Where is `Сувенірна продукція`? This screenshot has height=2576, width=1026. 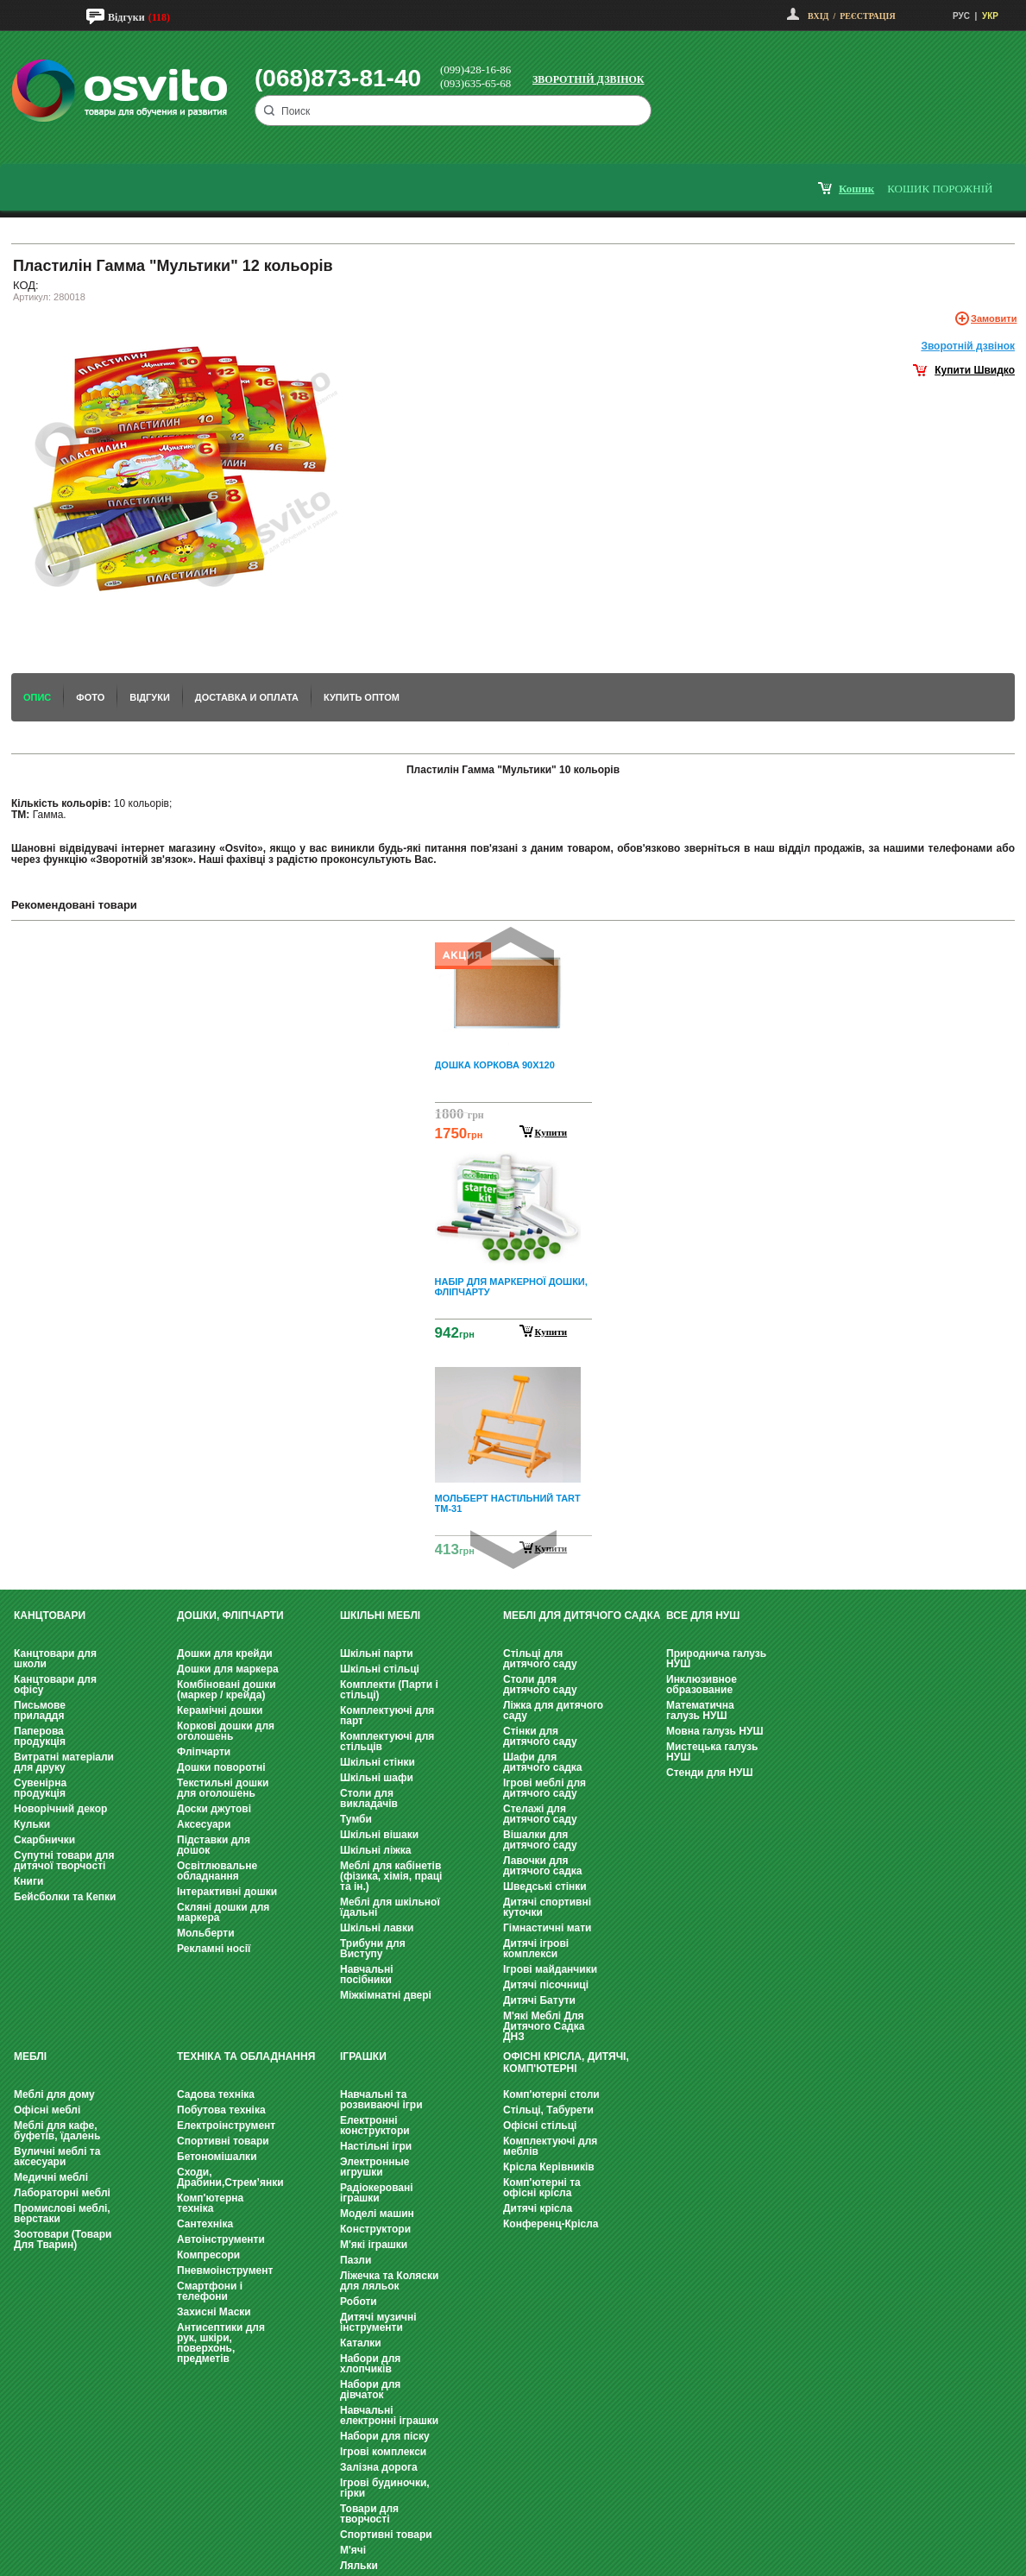 Сувенірна продукція is located at coordinates (40, 1788).